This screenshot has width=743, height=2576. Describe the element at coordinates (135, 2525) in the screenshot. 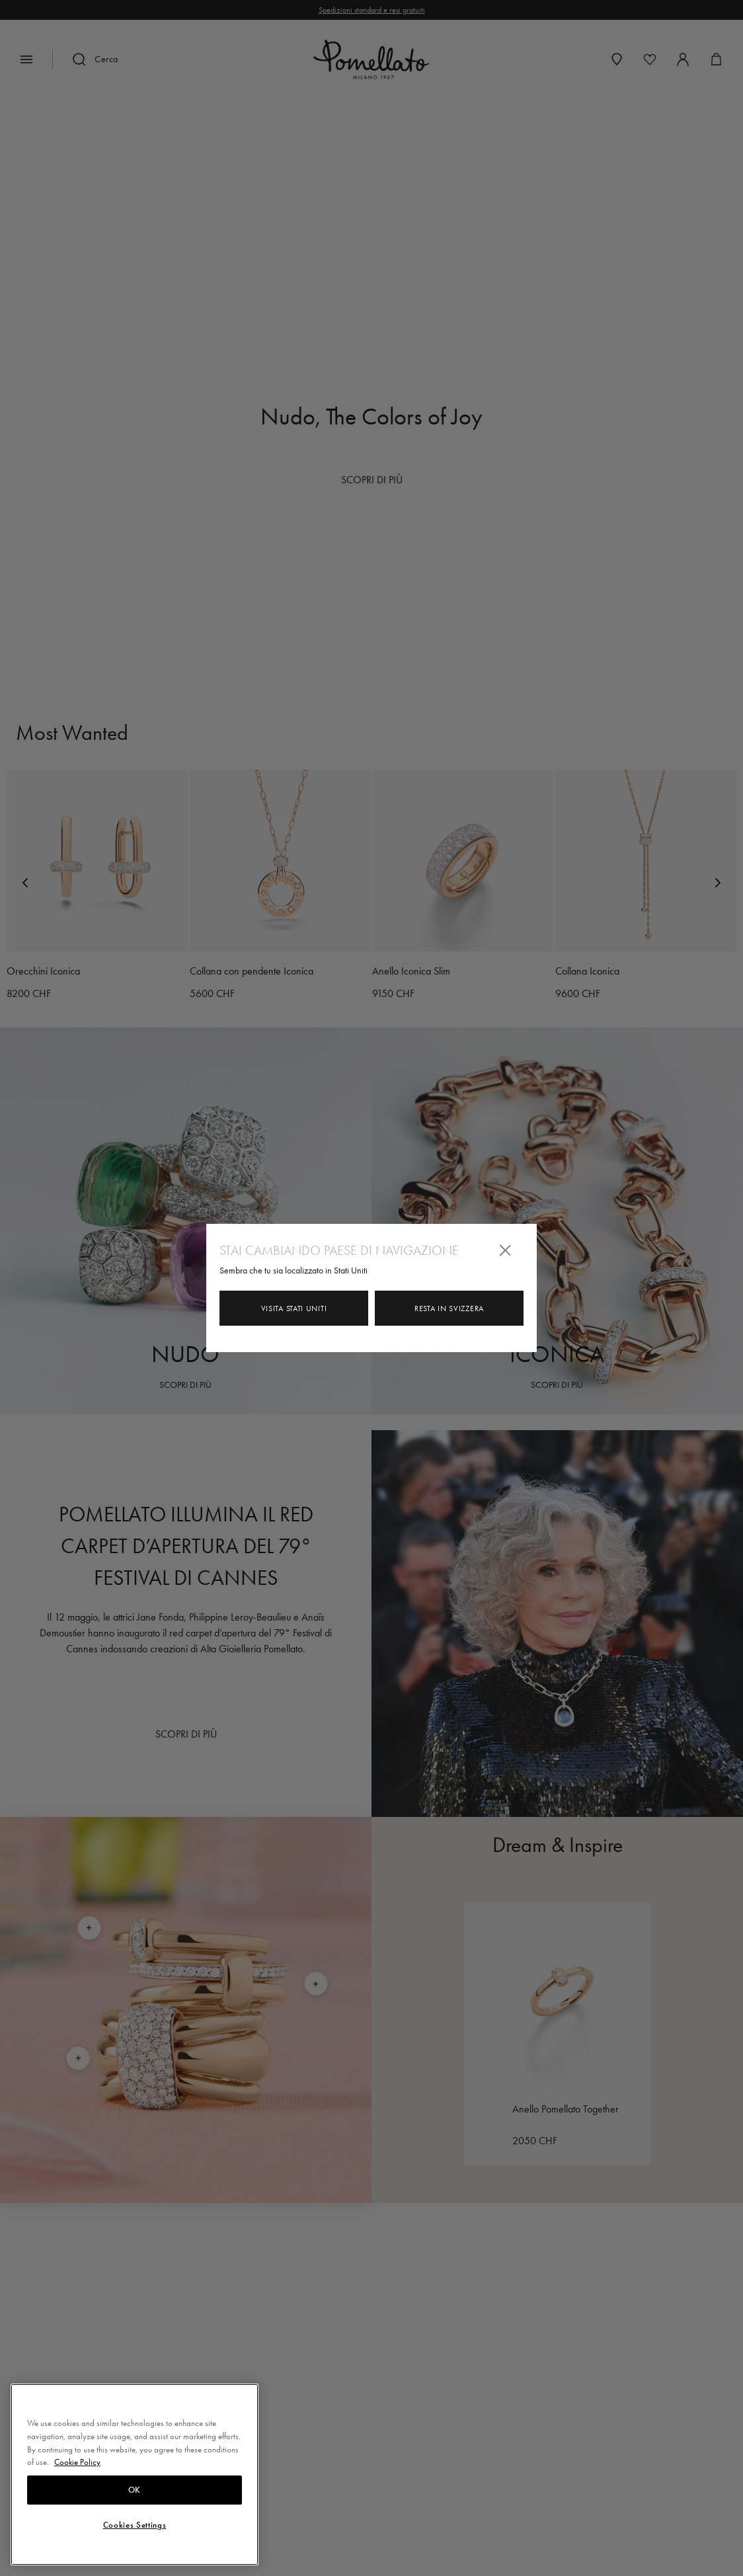

I see `Cookies Settings [Cookies Settings, Opens the preference center dialog]` at that location.